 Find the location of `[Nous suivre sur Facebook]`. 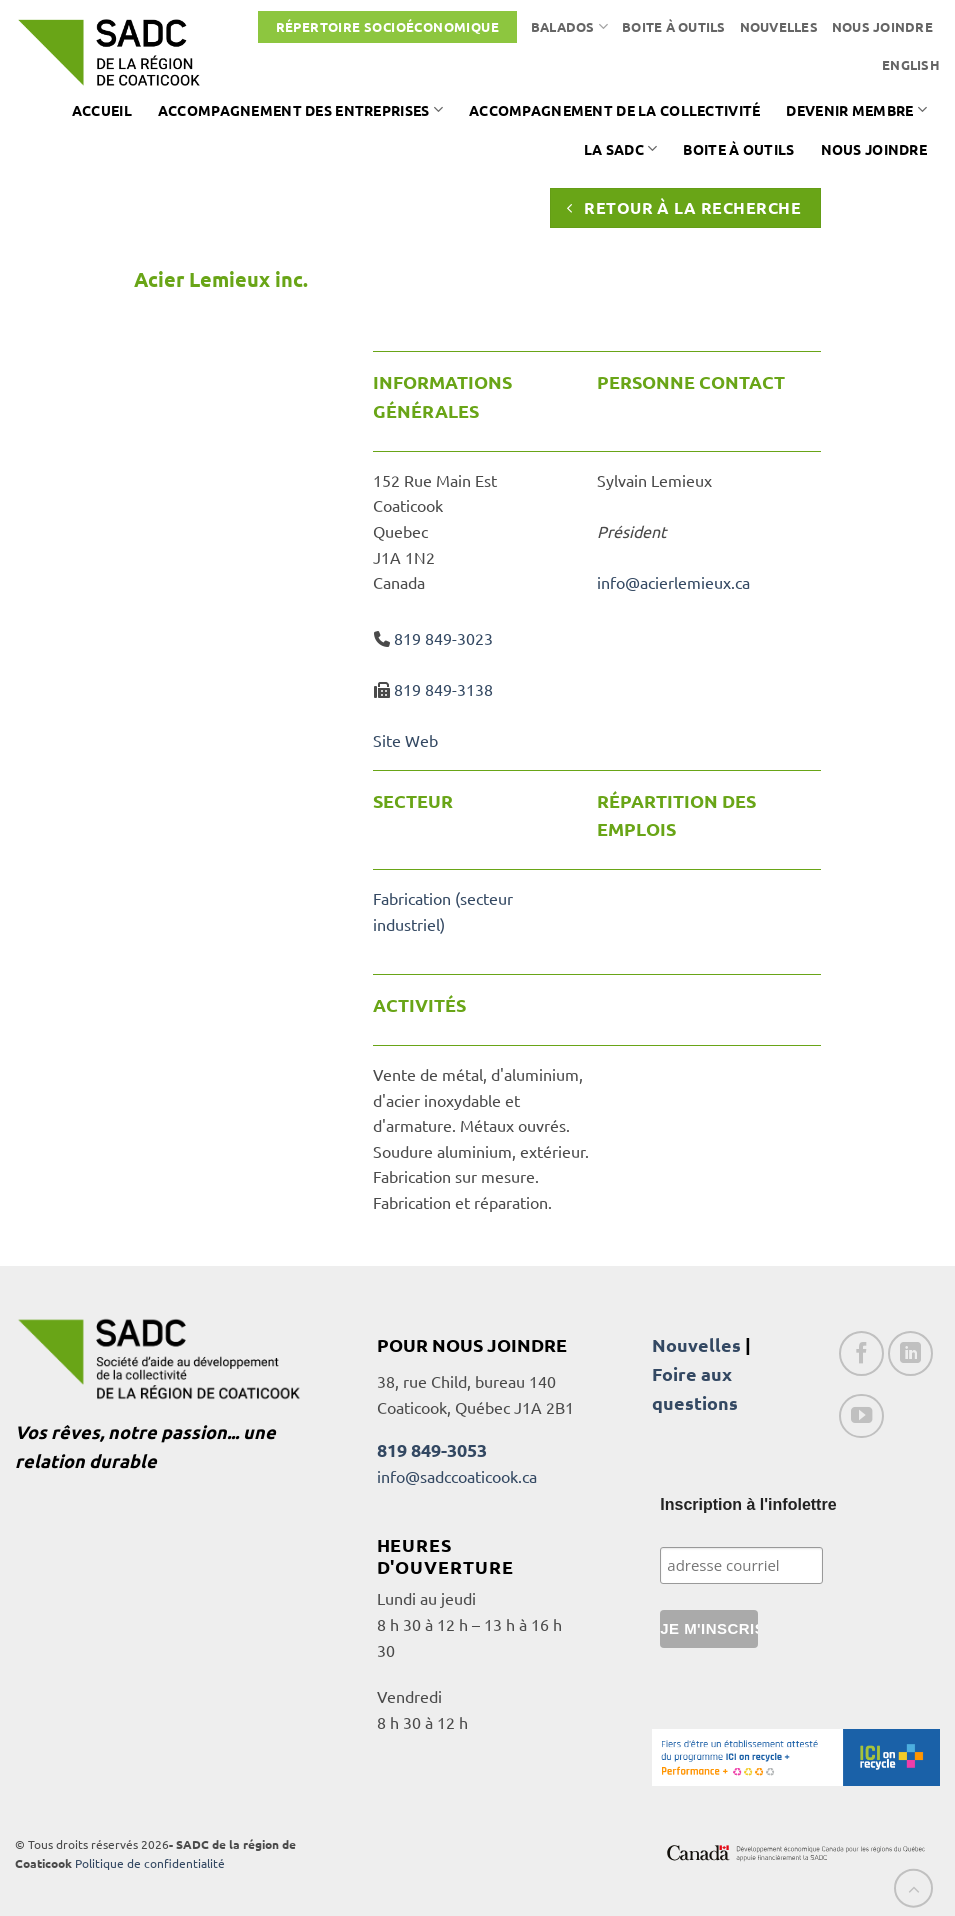

[Nous suivre sur Facebook] is located at coordinates (861, 1353).